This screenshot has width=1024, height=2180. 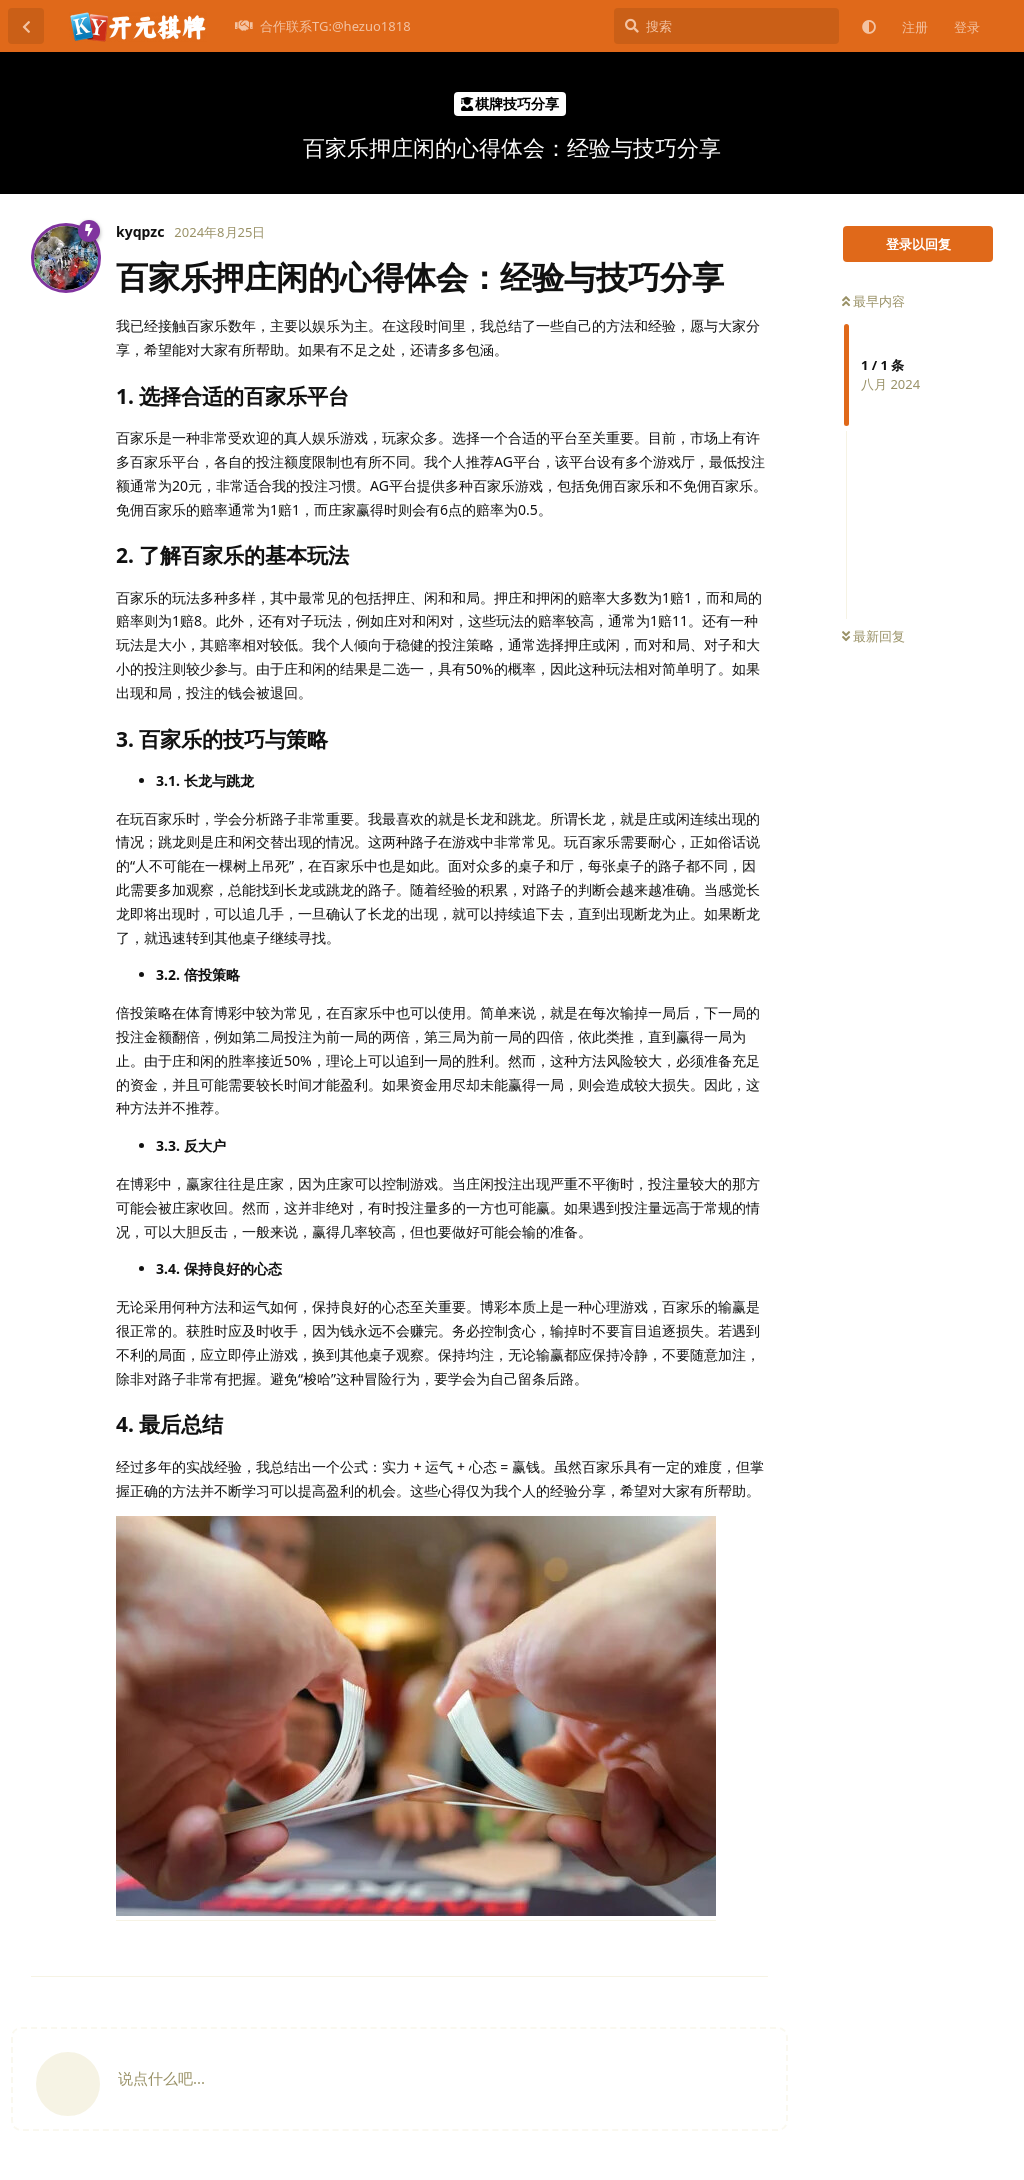 I want to click on [返回主题列表], so click(x=26, y=26).